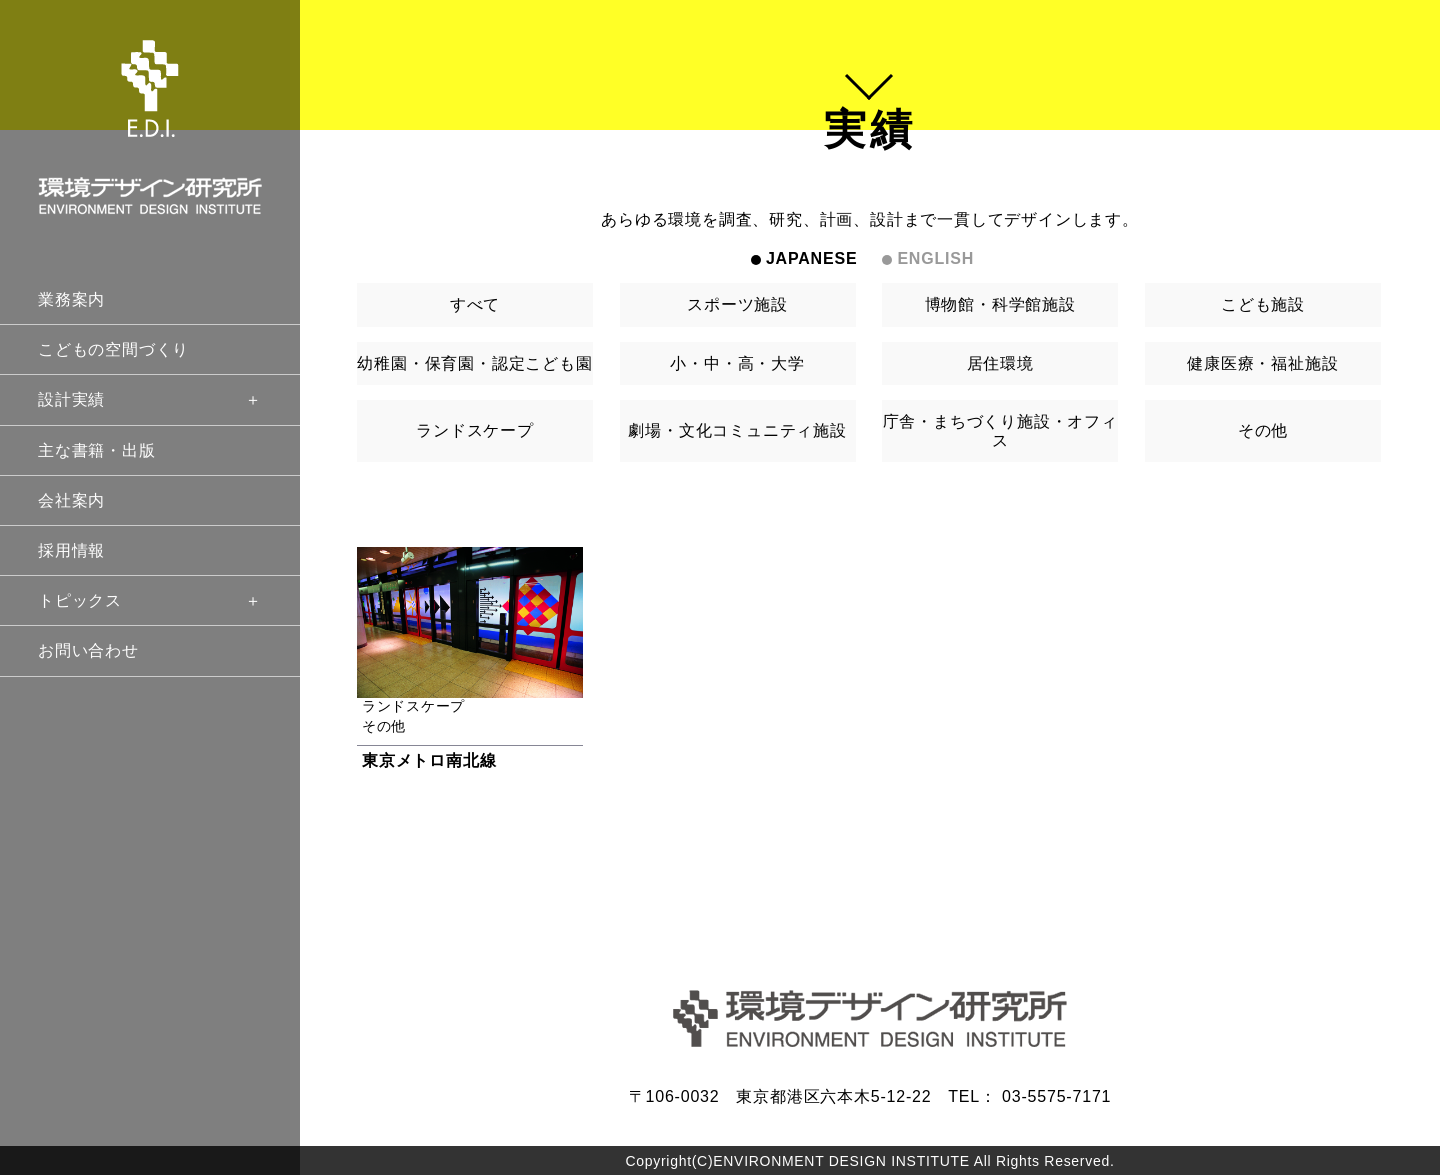 The height and width of the screenshot is (1175, 1440). Describe the element at coordinates (97, 450) in the screenshot. I see `主な書籍・出版` at that location.